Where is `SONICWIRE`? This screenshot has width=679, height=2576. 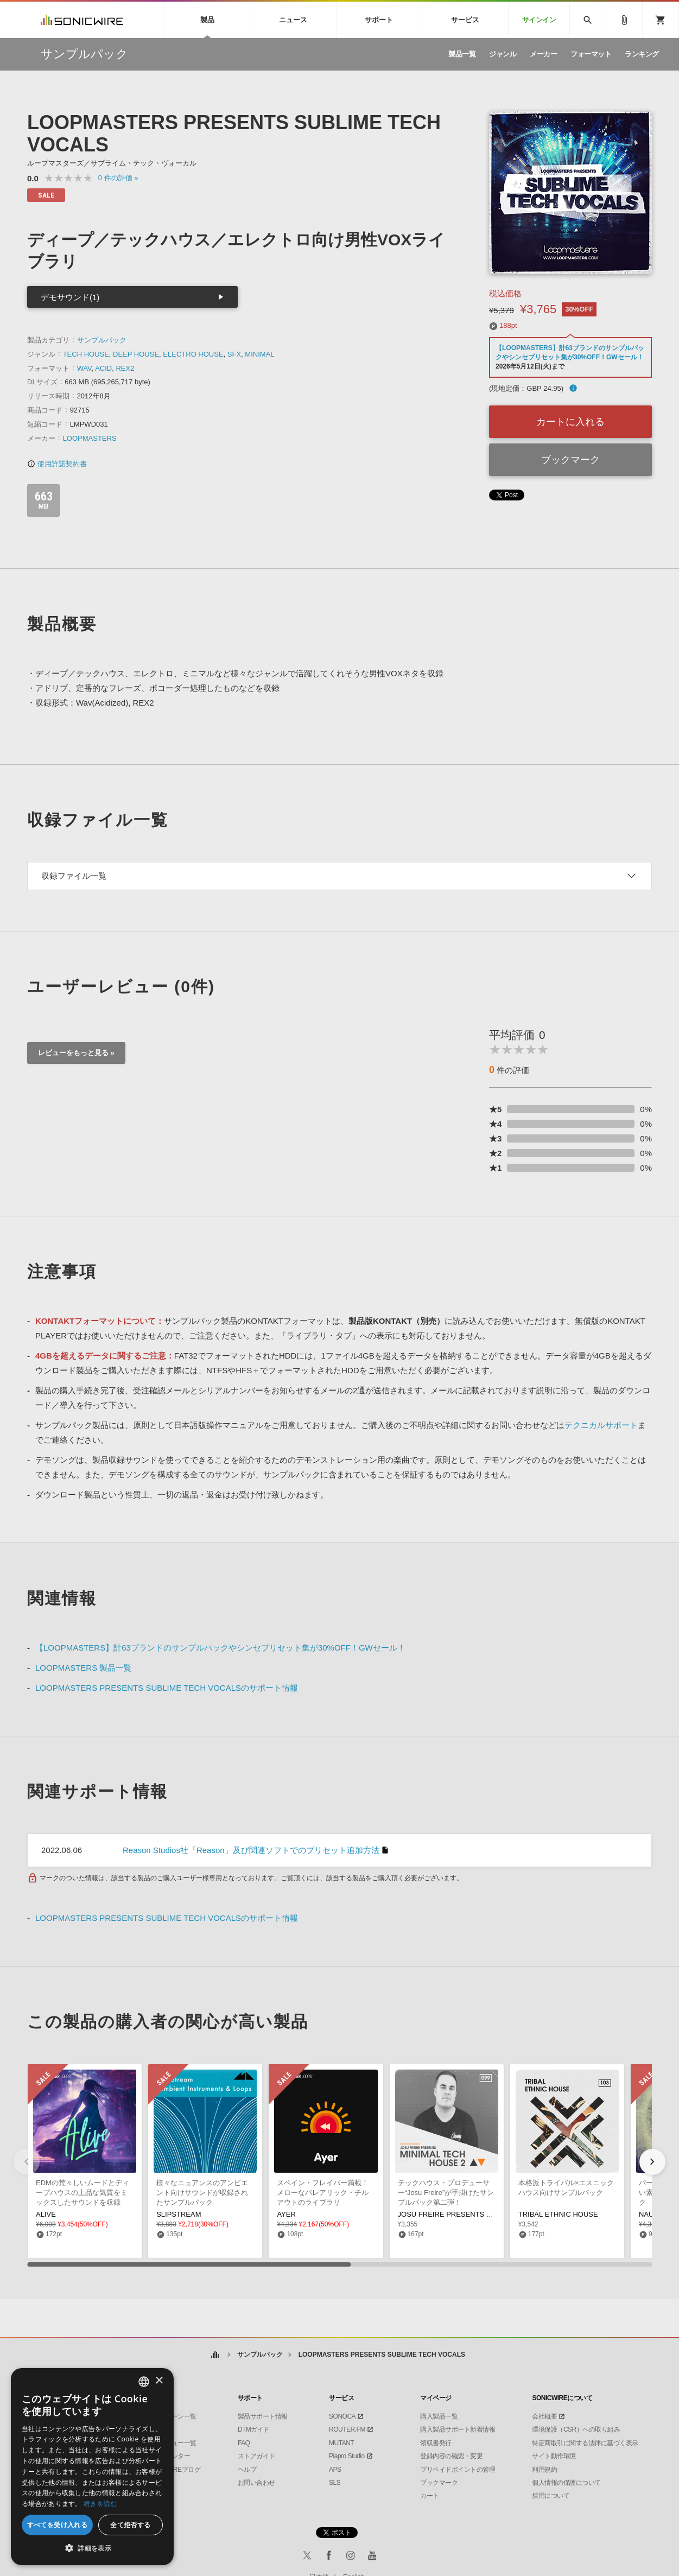 SONICWIRE is located at coordinates (82, 20).